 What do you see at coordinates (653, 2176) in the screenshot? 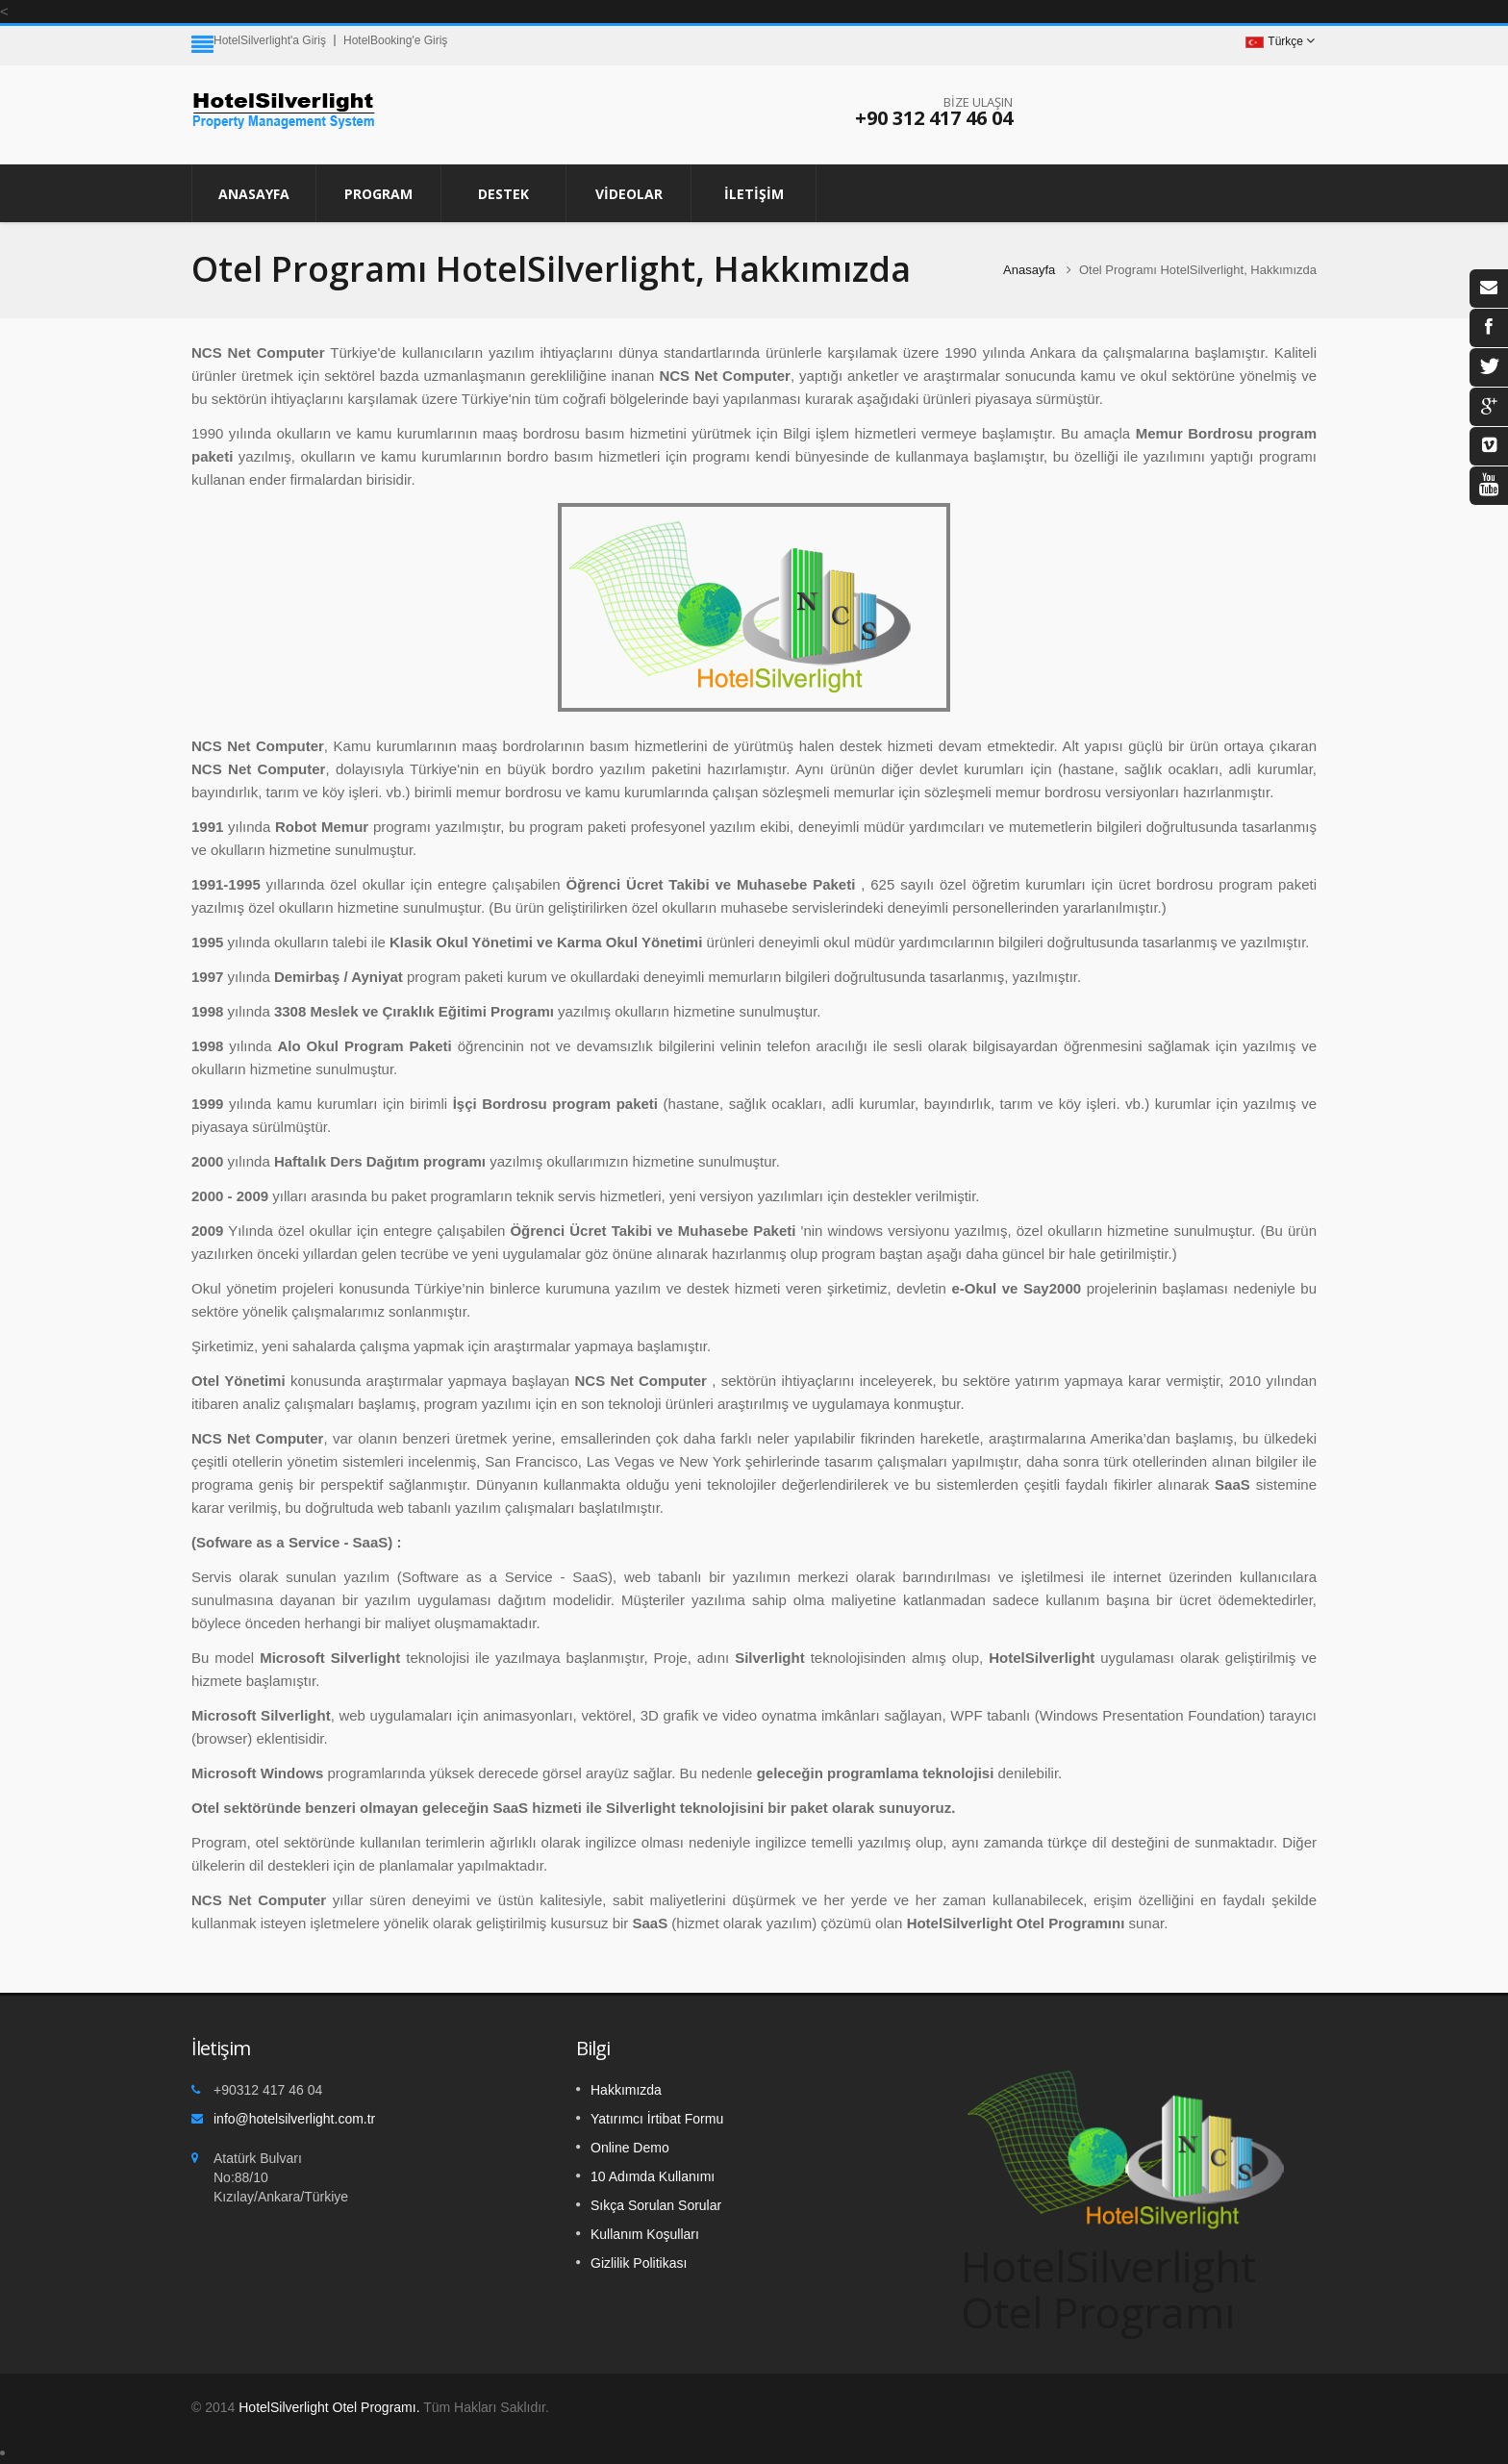
I see `10 Adımda Kullanımı` at bounding box center [653, 2176].